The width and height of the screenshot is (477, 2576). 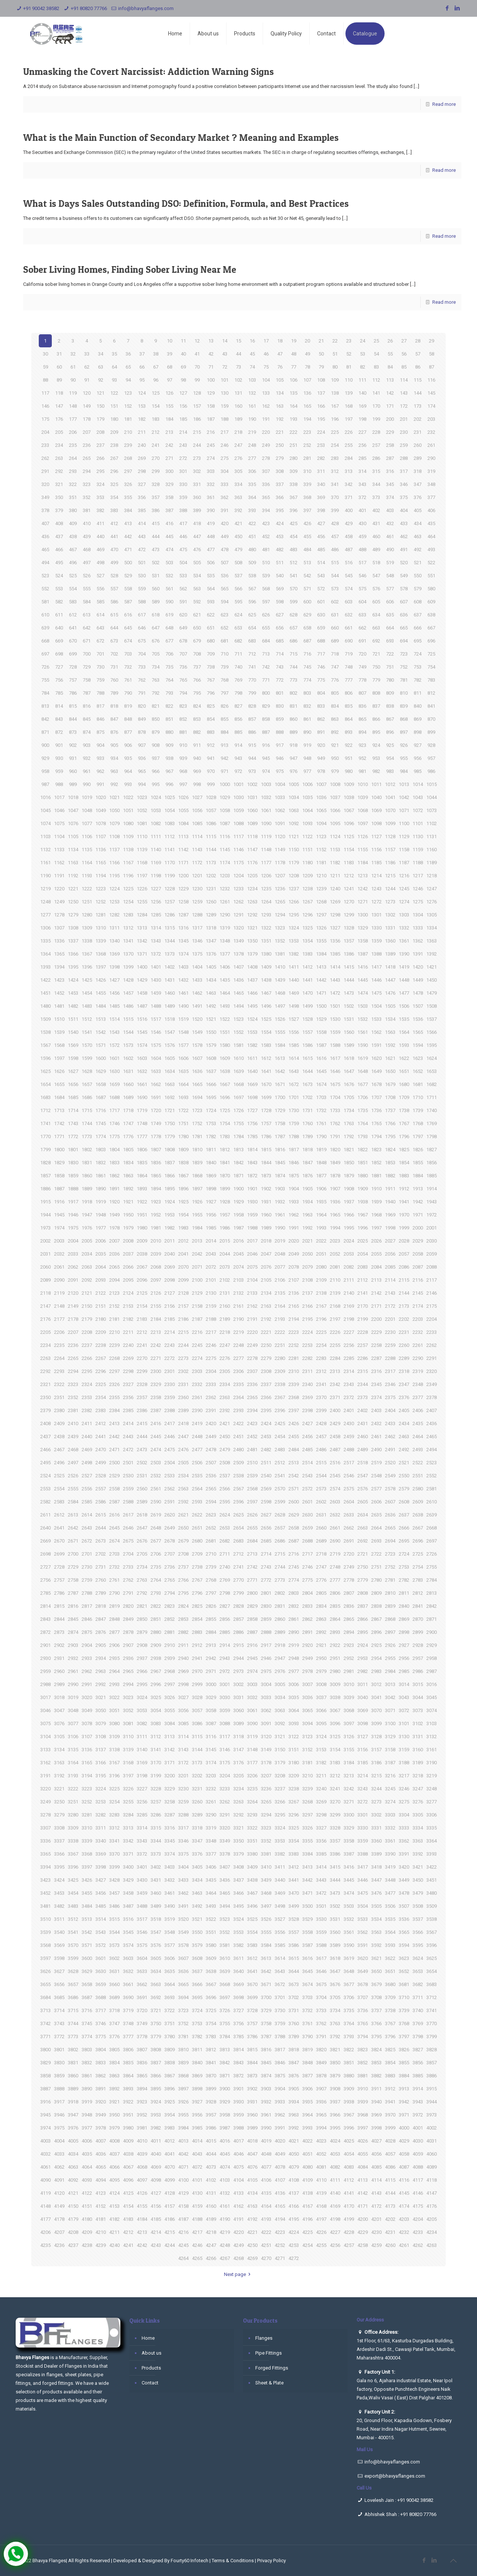 I want to click on 2498, so click(x=87, y=1462).